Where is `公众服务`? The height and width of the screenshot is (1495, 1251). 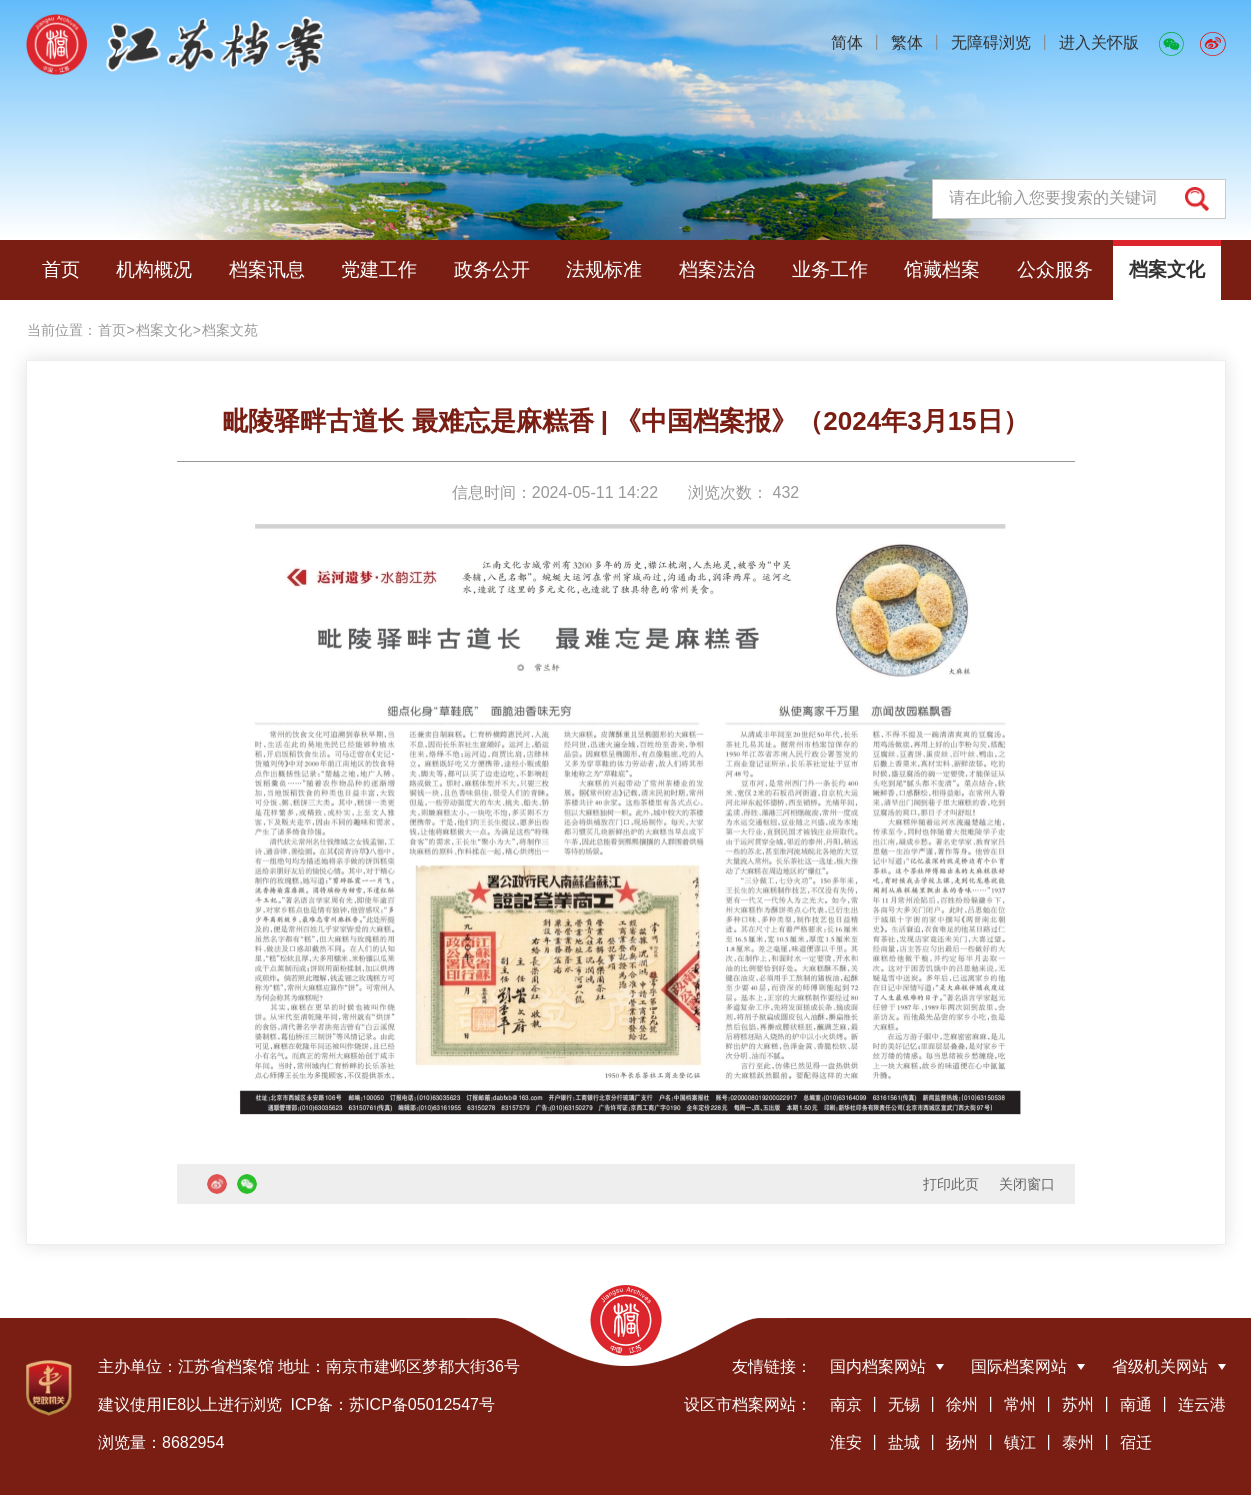 公众服务 is located at coordinates (1055, 269).